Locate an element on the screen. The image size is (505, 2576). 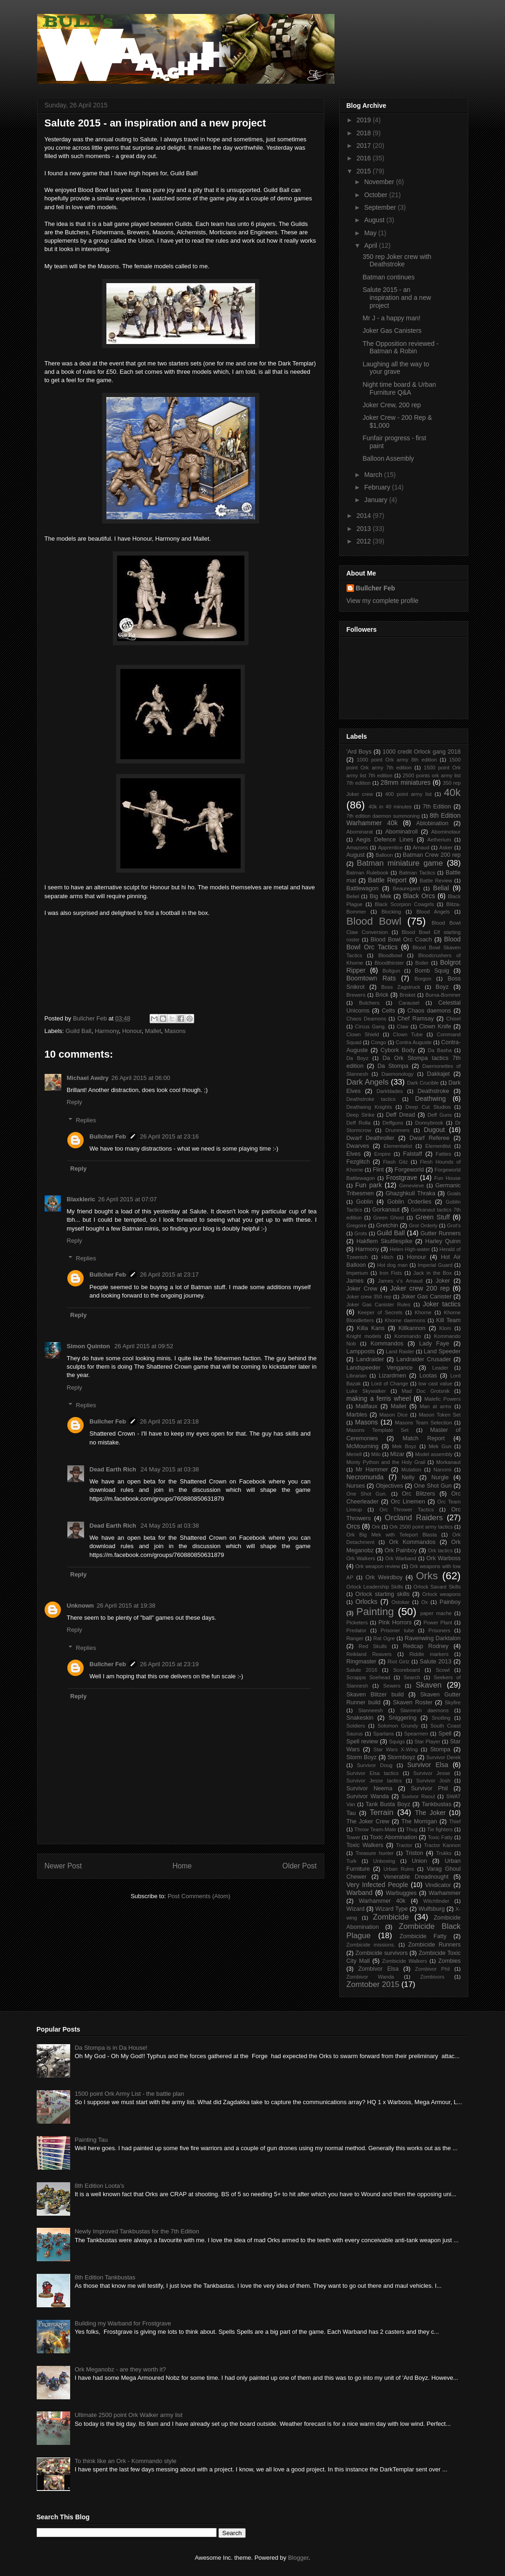
Iron Fists is located at coordinates (391, 1273).